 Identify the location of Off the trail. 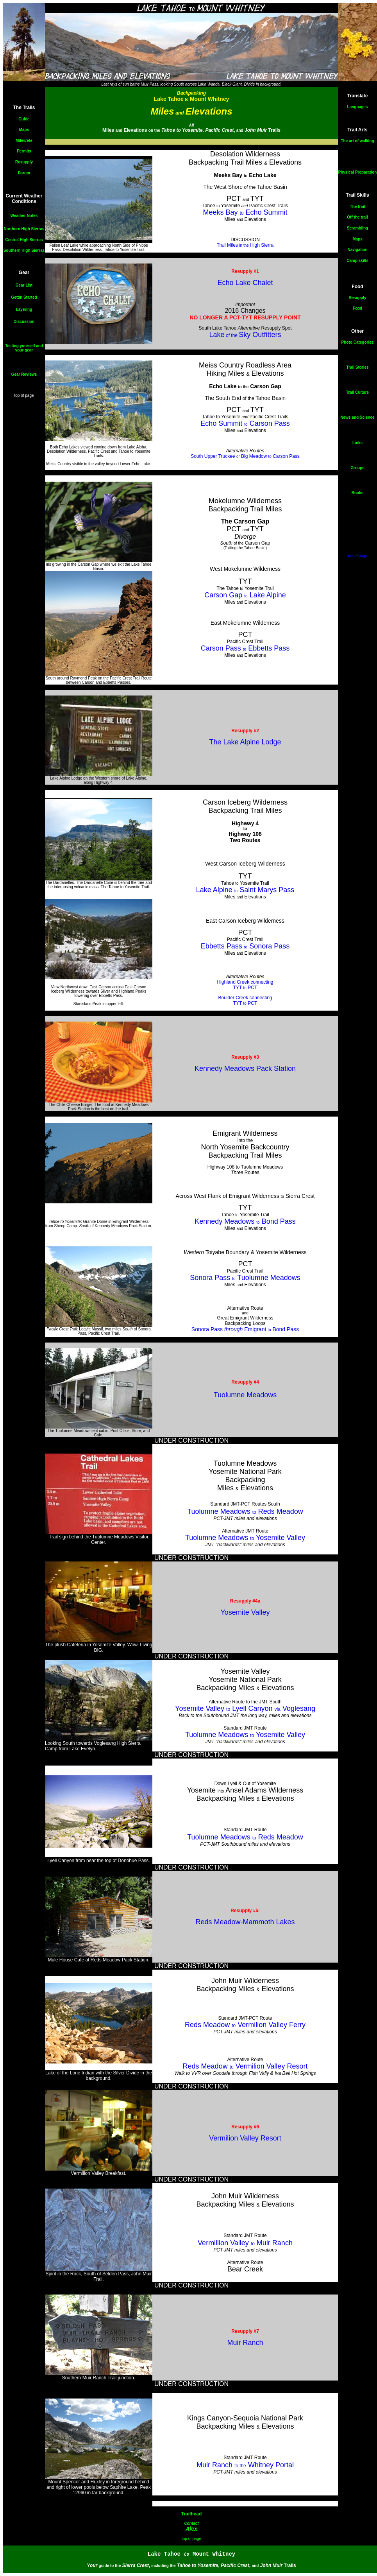
(357, 217).